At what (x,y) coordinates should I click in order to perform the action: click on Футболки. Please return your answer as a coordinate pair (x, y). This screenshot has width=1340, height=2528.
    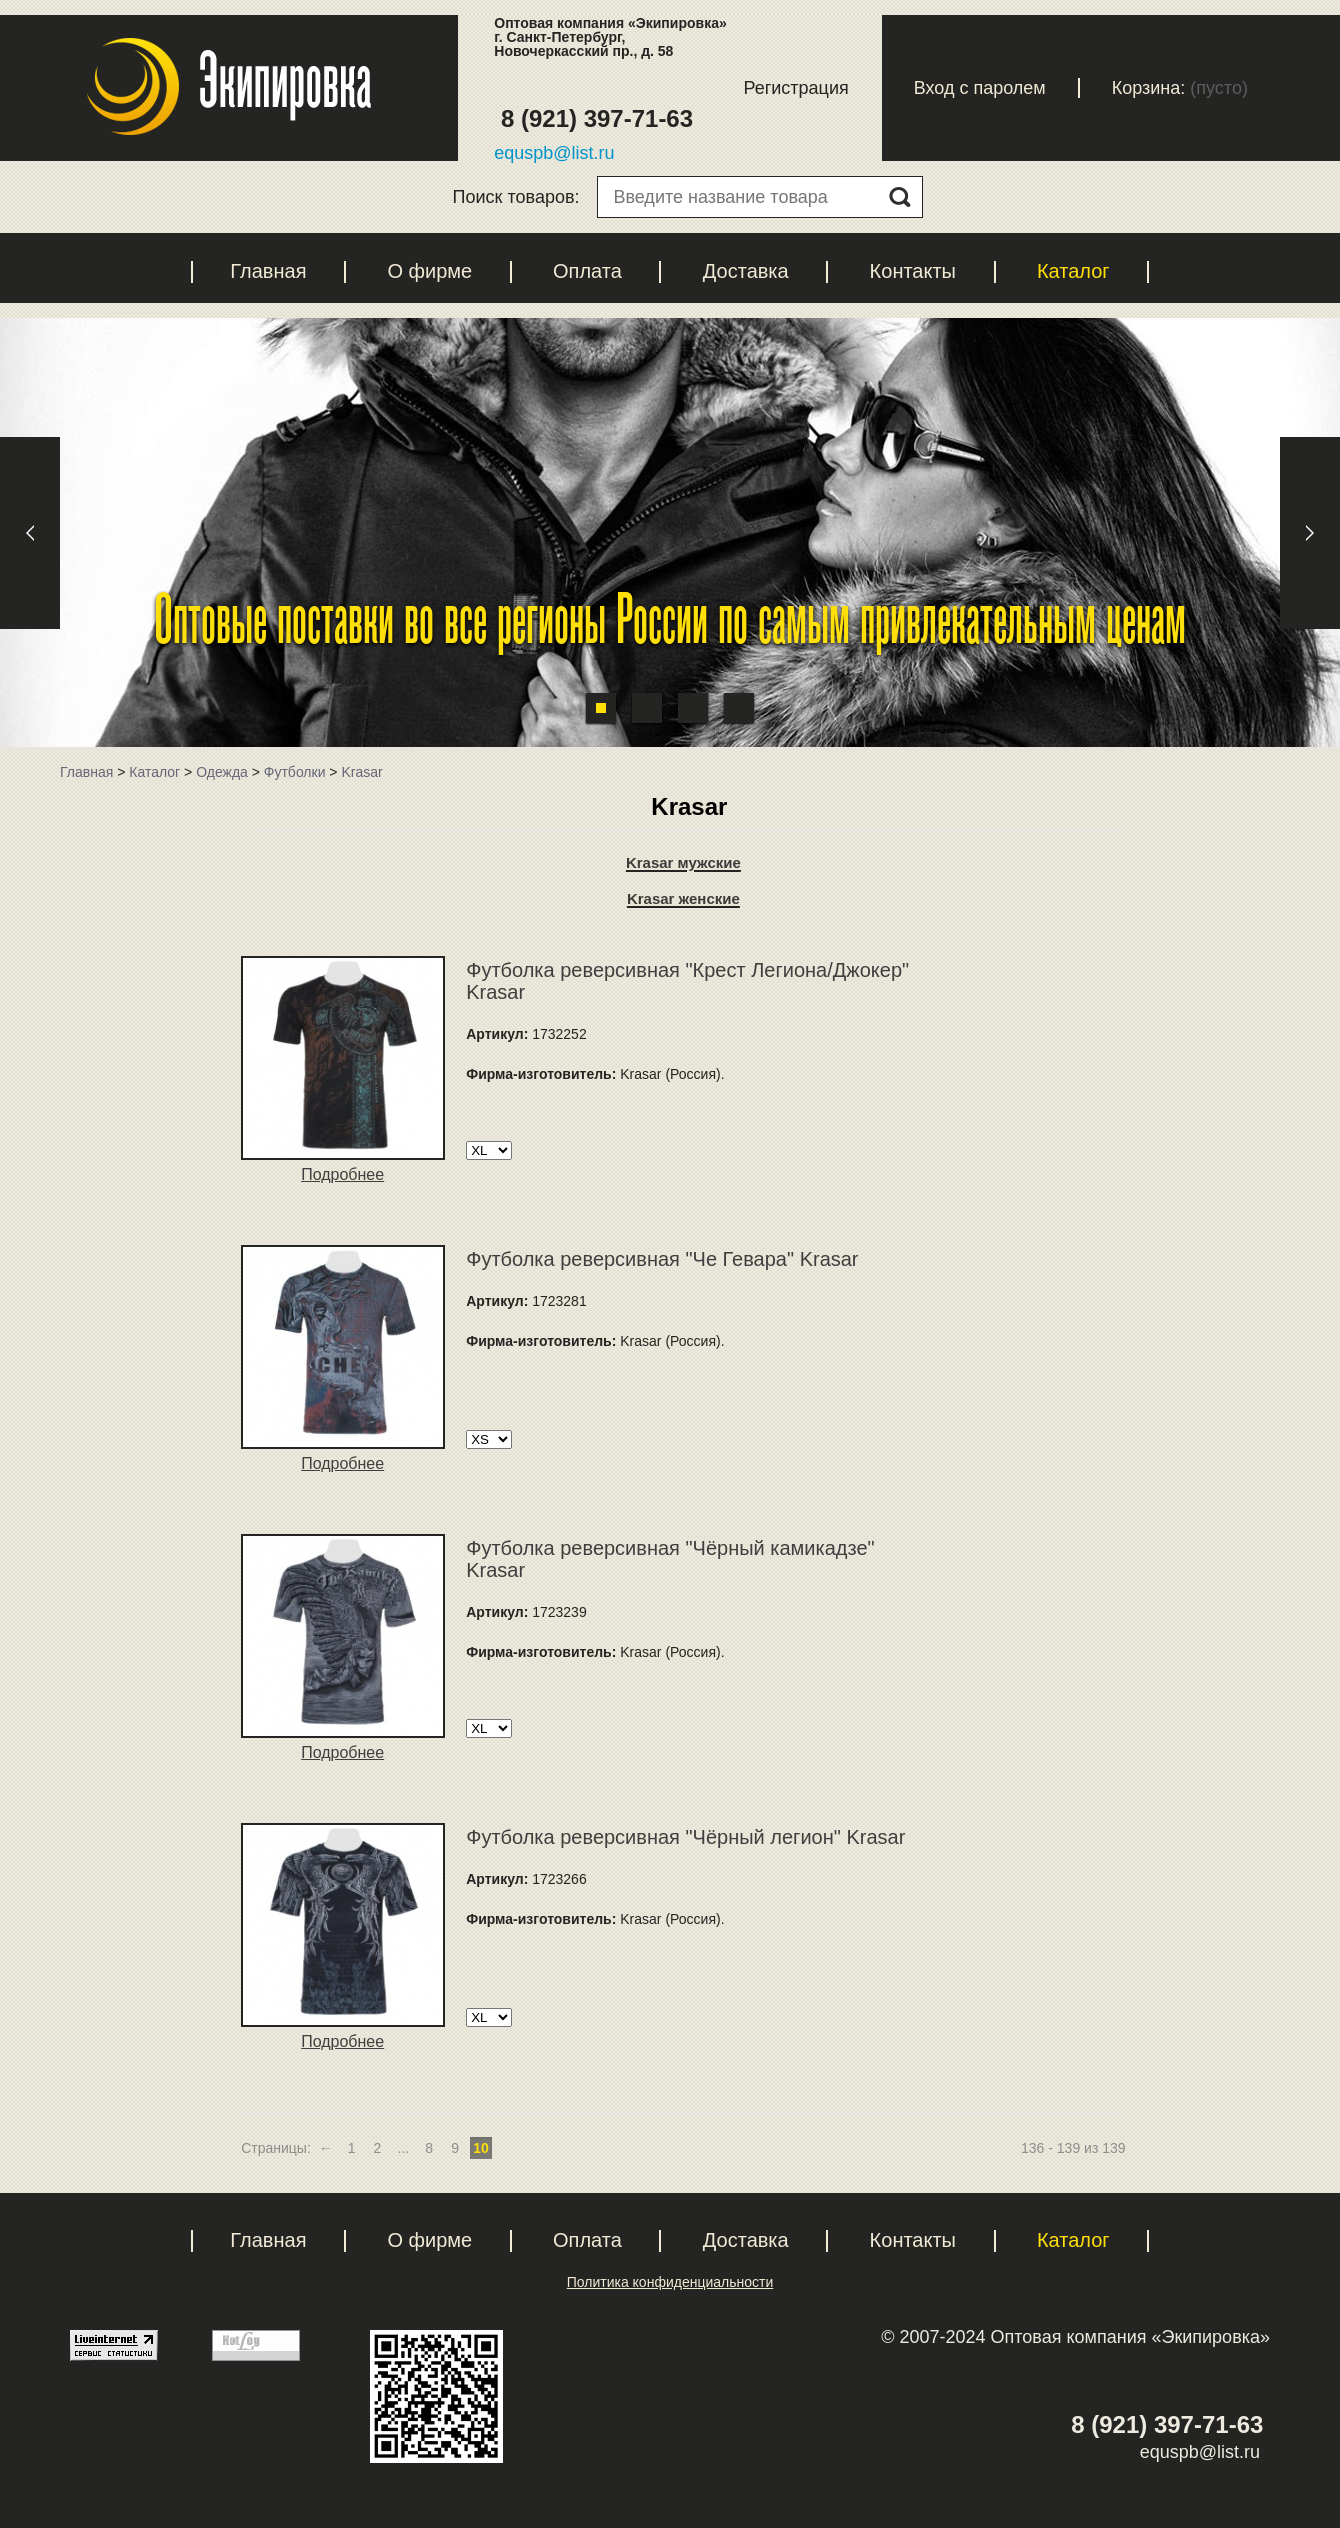
    Looking at the image, I should click on (295, 772).